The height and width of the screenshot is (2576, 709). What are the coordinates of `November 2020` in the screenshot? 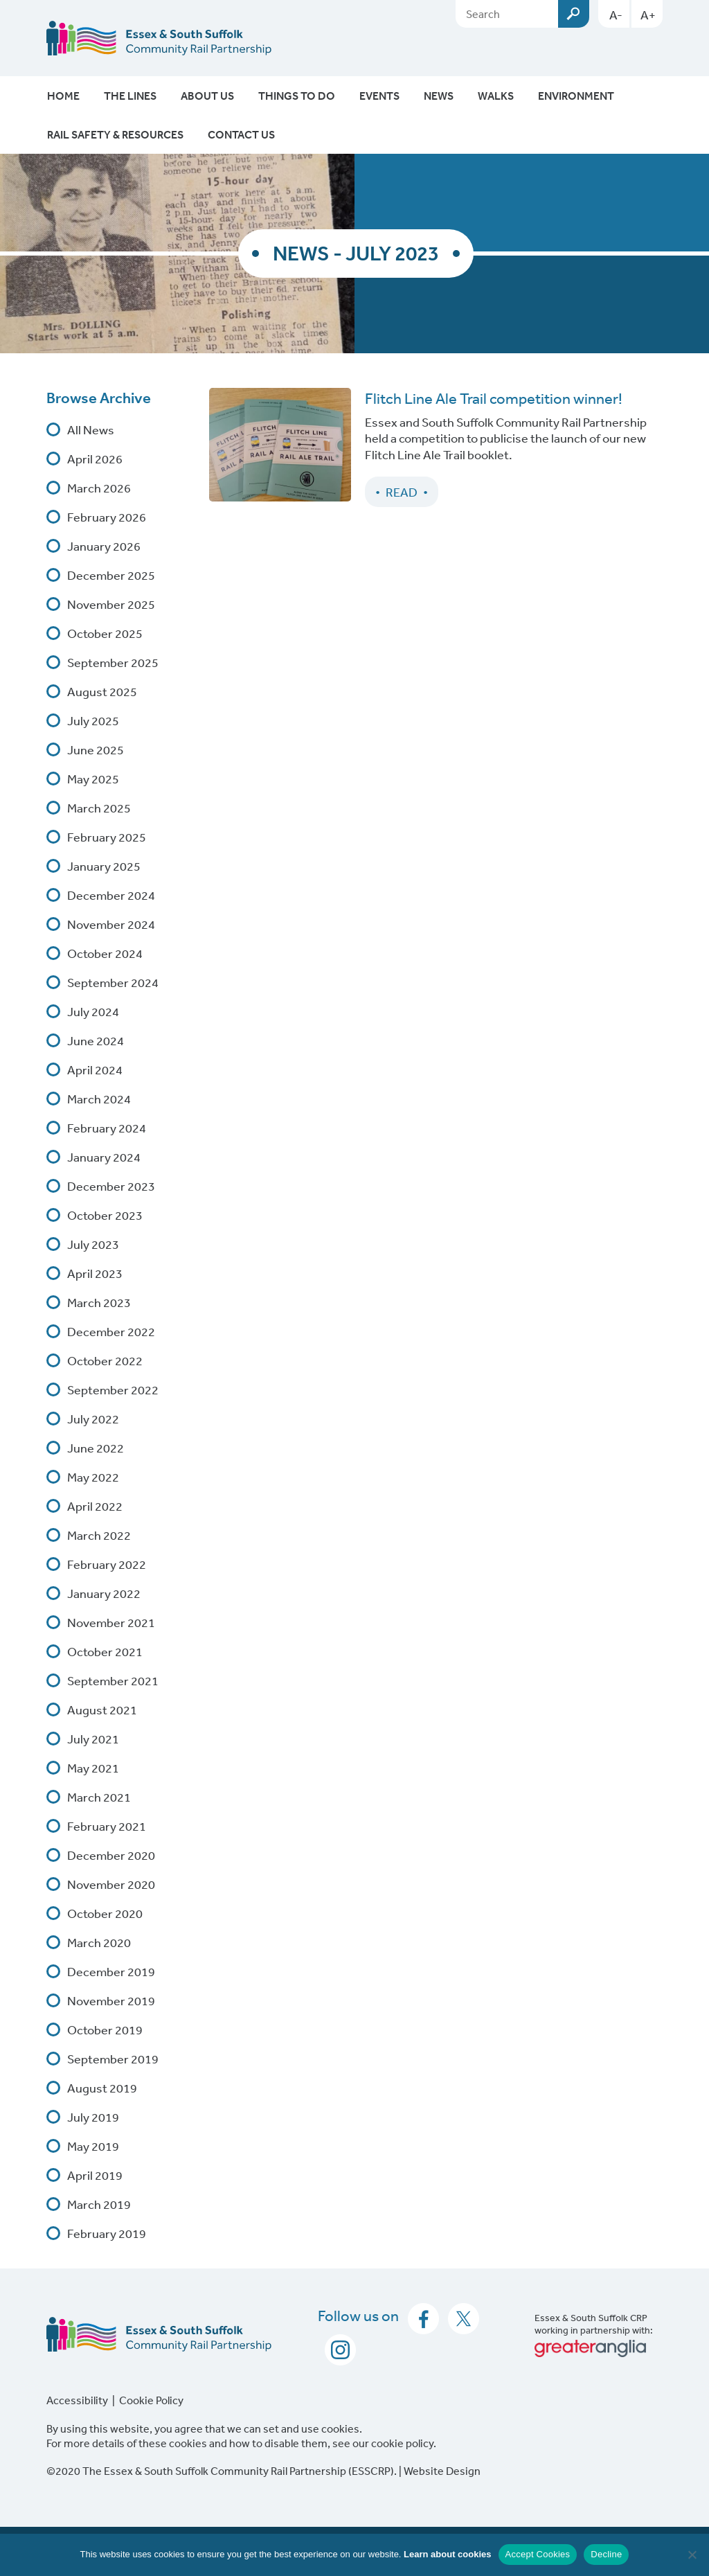 It's located at (111, 1884).